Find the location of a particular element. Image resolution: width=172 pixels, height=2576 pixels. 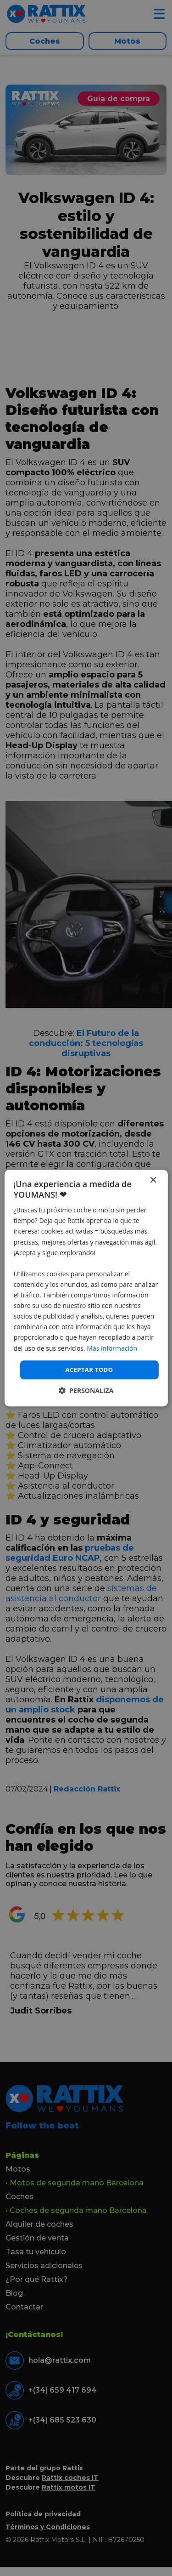

[button] is located at coordinates (86, 1390).